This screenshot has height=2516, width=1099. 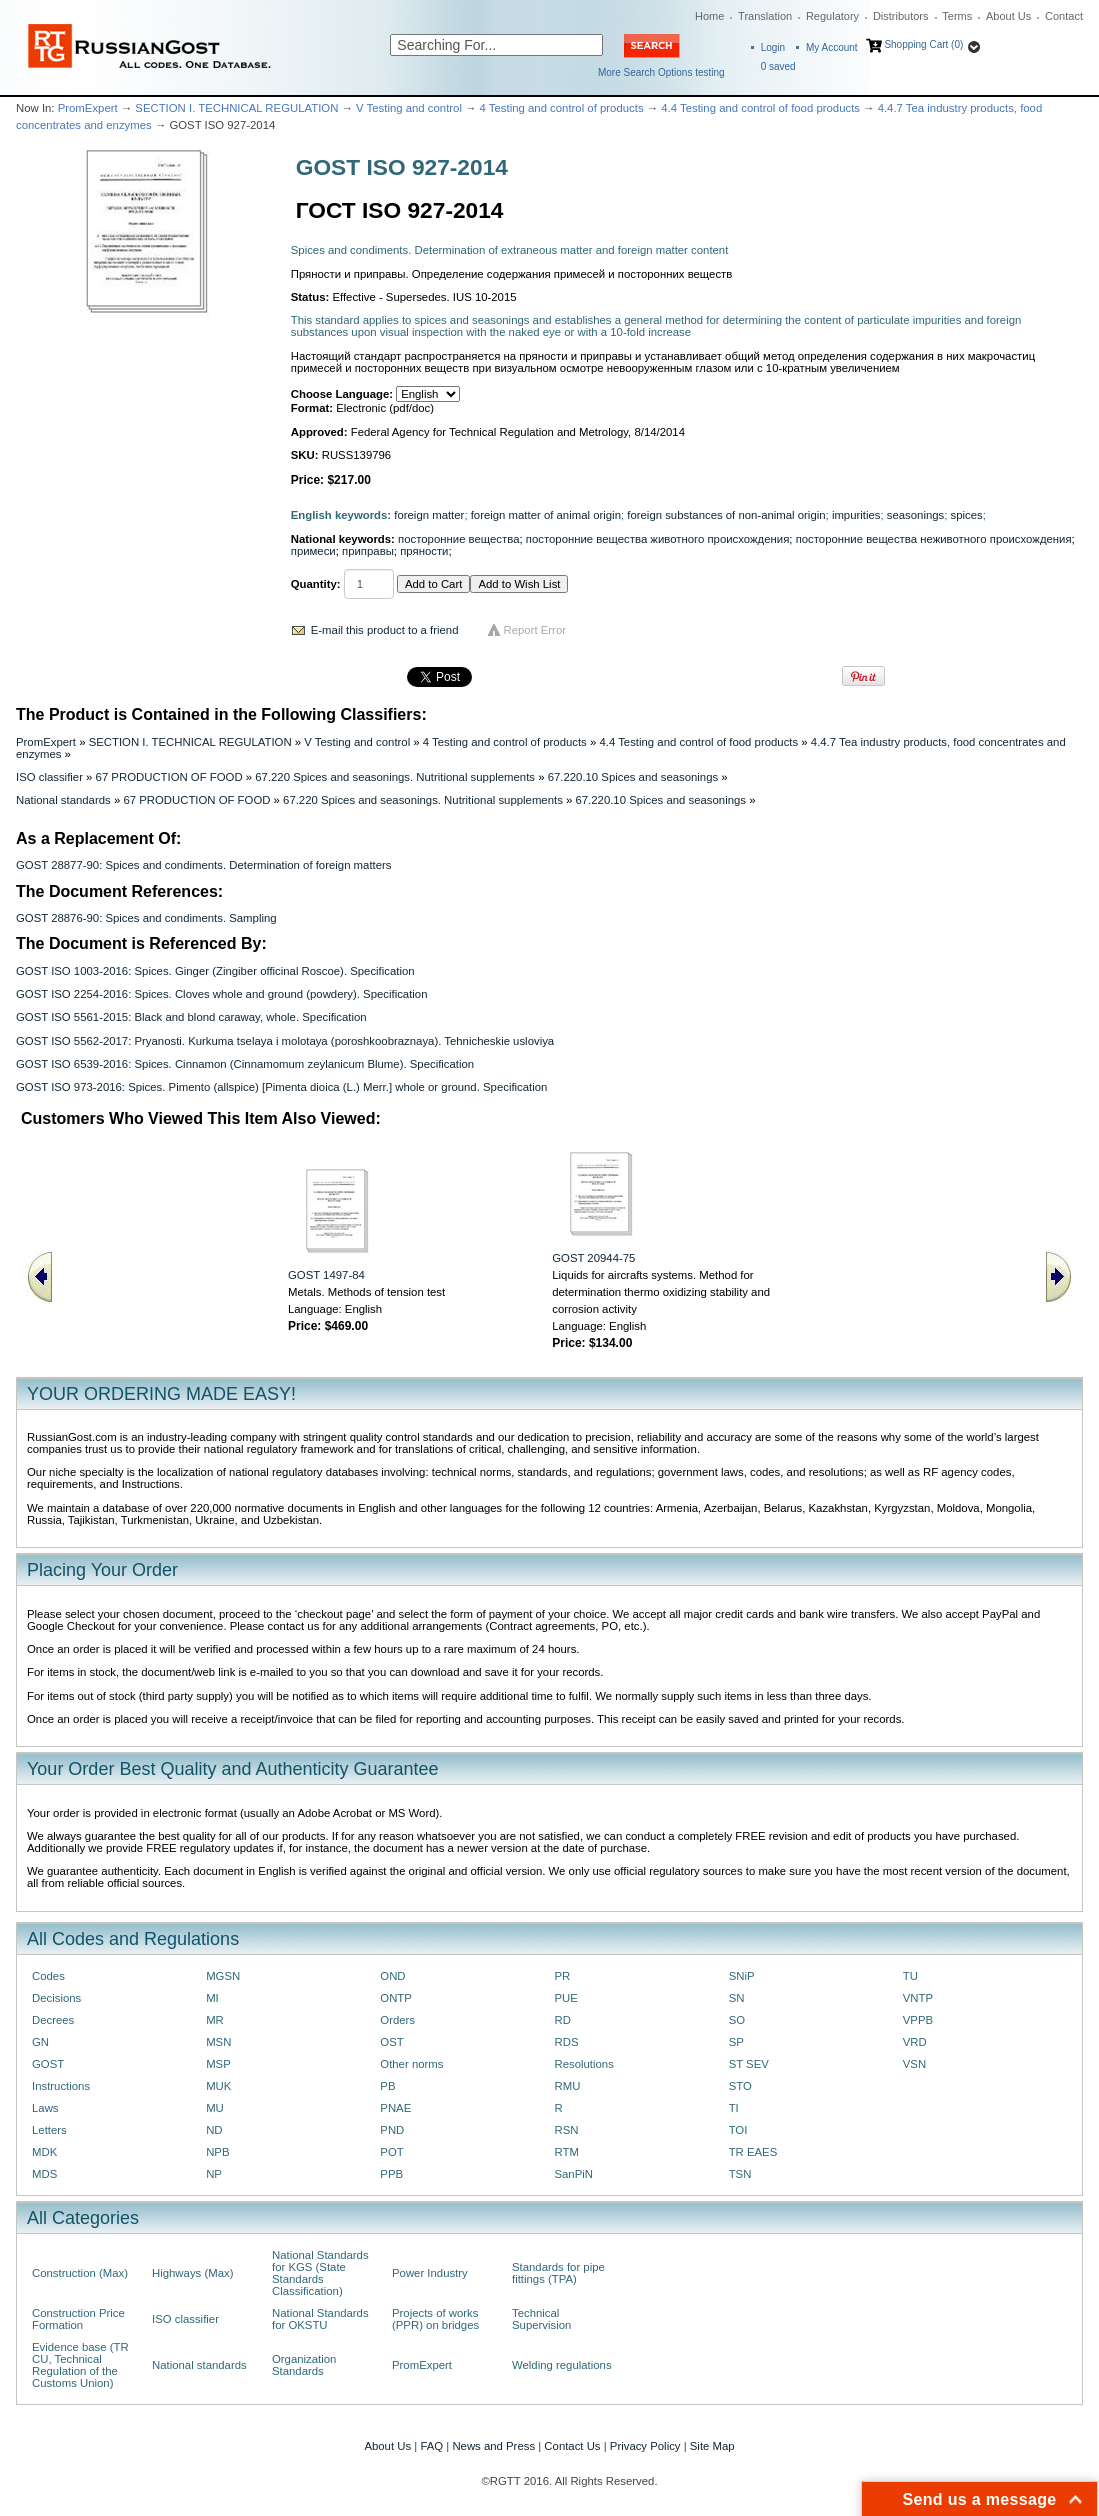 I want to click on RD, so click(x=562, y=2020).